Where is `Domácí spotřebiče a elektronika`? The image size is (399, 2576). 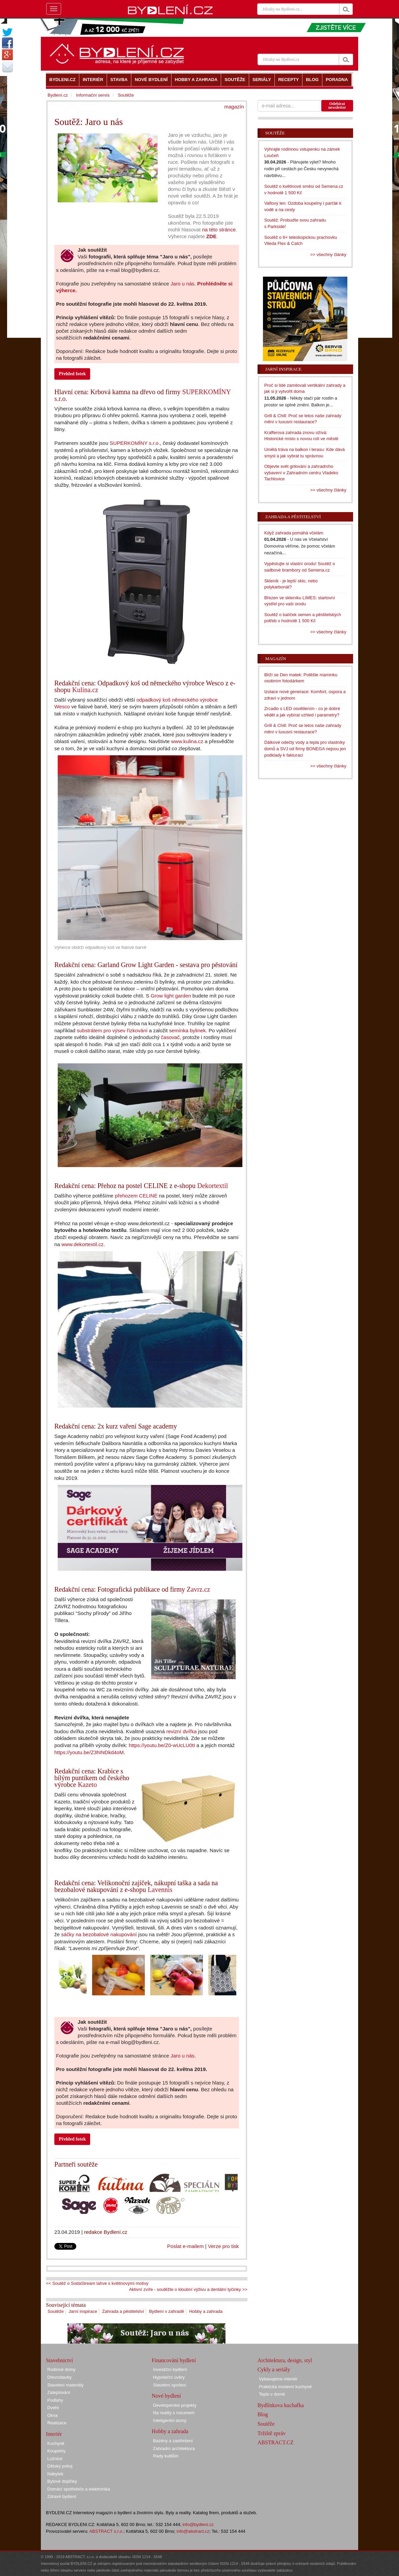 Domácí spotřebiče a elektronika is located at coordinates (78, 2489).